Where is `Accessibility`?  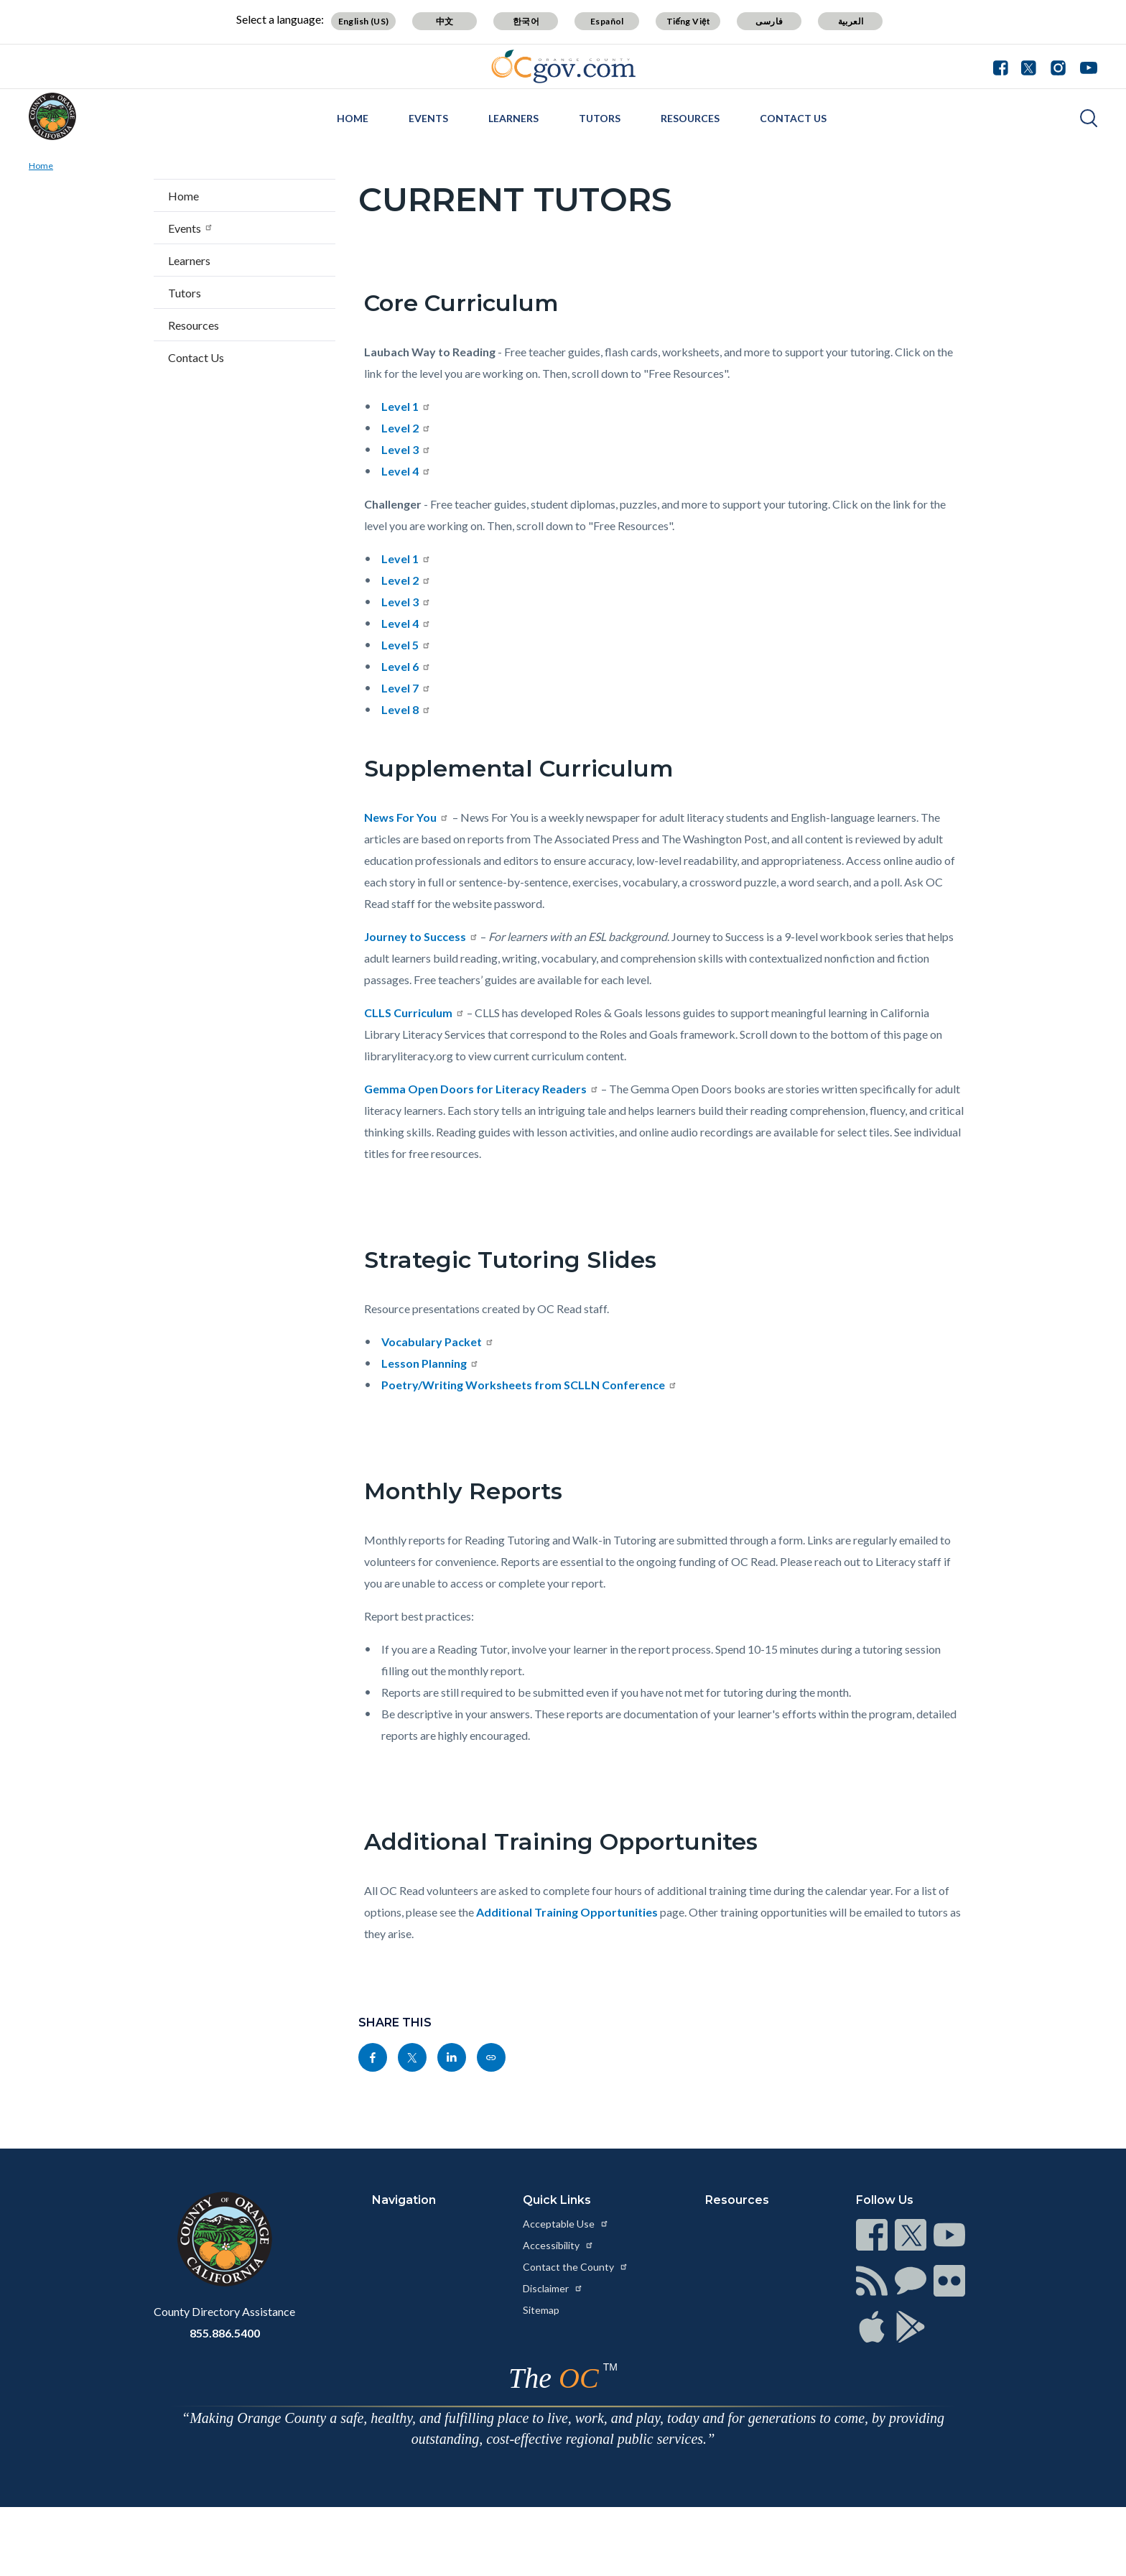
Accessibility is located at coordinates (558, 2245).